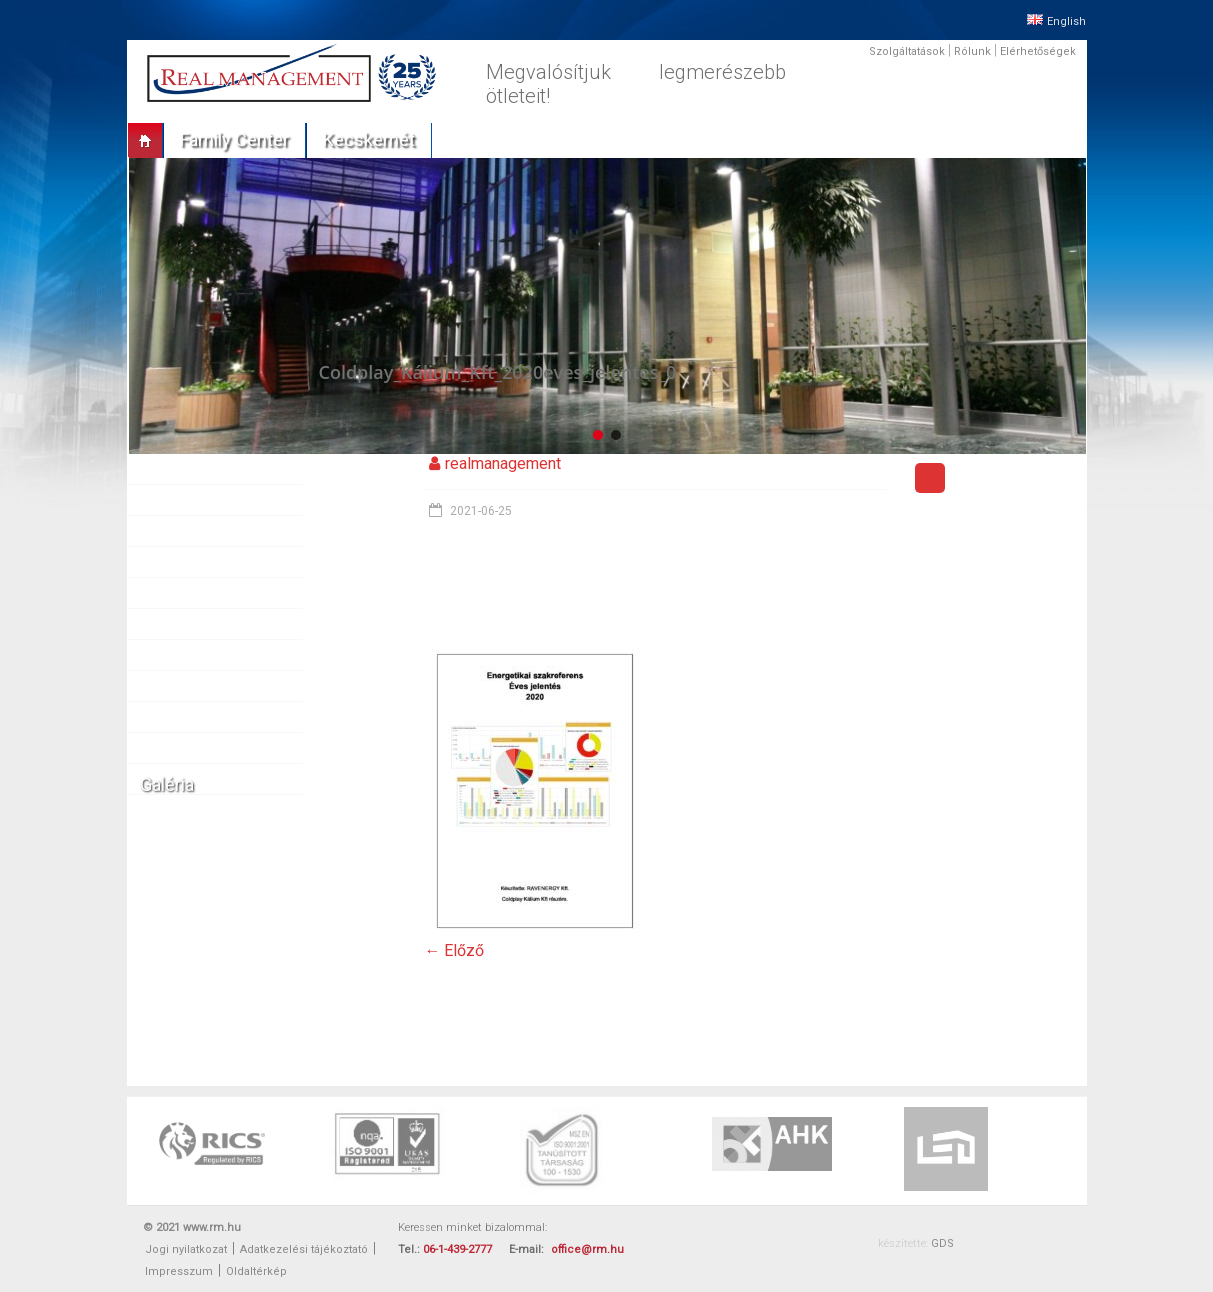  I want to click on Partnereink, so click(183, 593).